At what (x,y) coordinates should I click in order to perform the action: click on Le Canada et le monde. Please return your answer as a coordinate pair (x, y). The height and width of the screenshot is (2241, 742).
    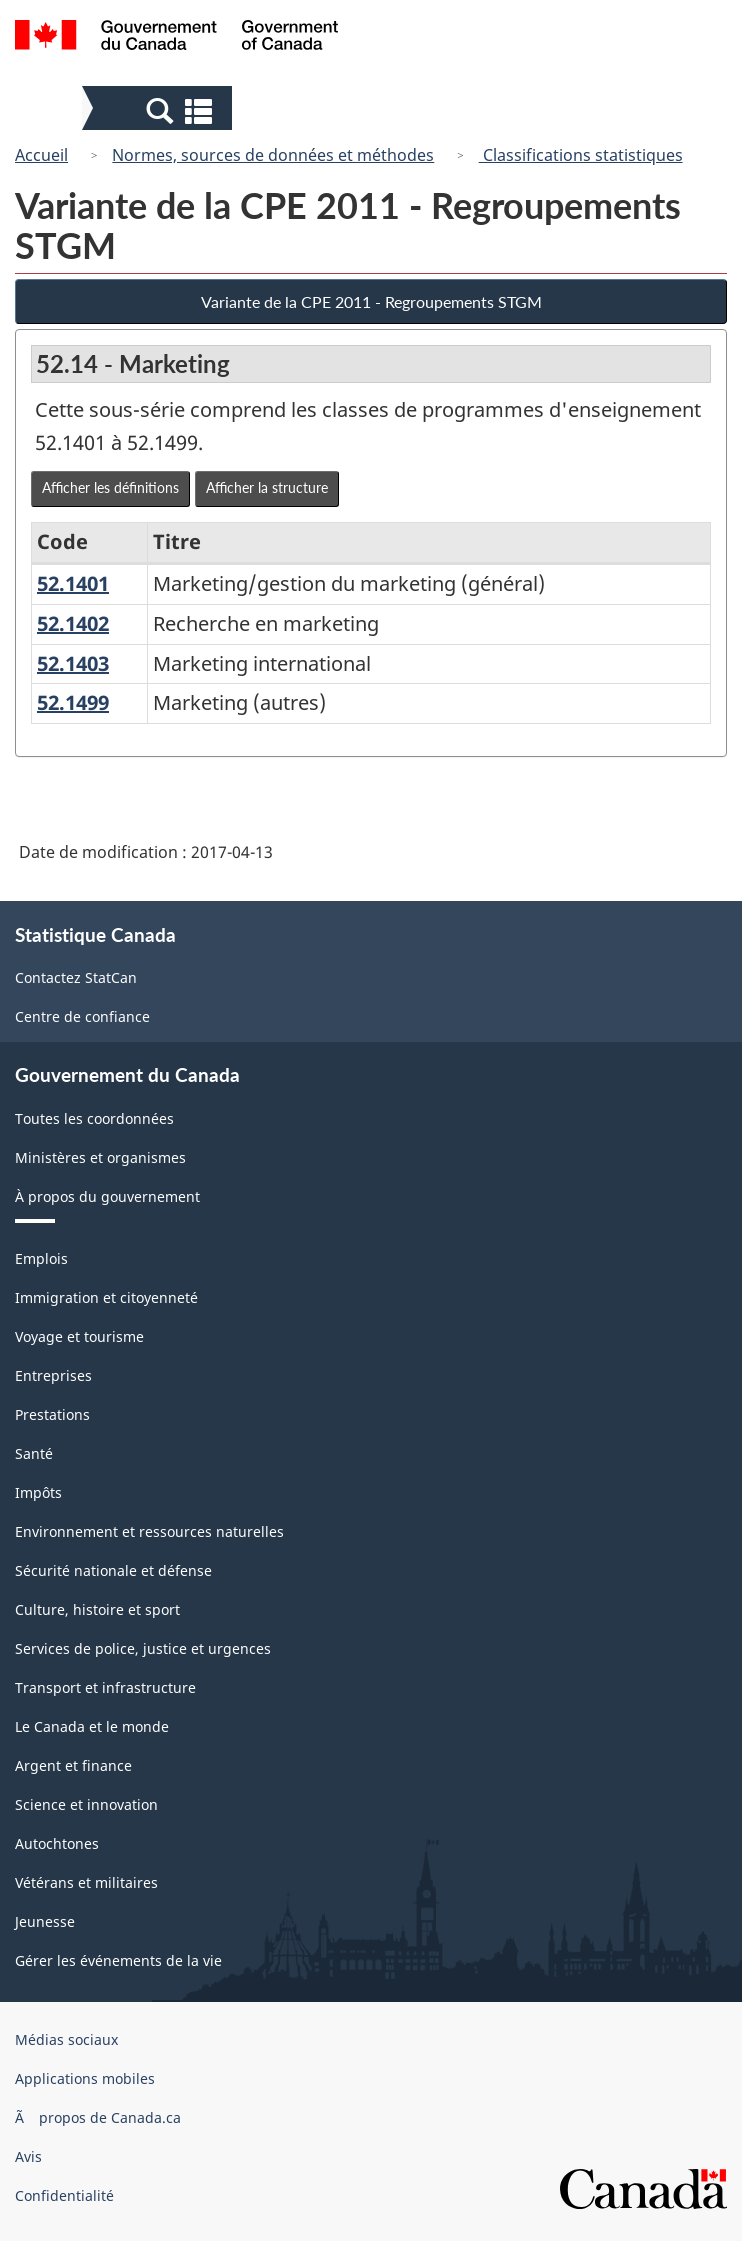
    Looking at the image, I should click on (92, 1726).